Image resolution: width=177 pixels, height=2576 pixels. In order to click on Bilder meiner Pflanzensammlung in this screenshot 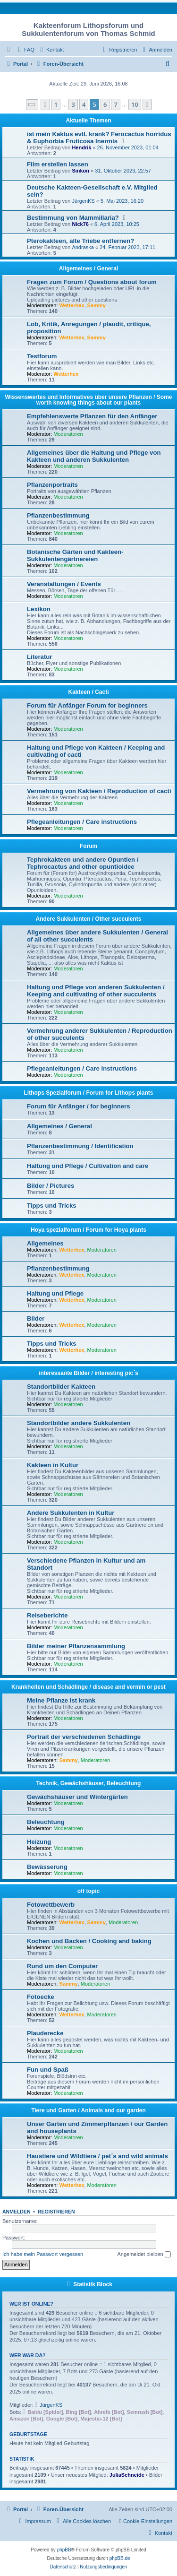, I will do `click(76, 1646)`.